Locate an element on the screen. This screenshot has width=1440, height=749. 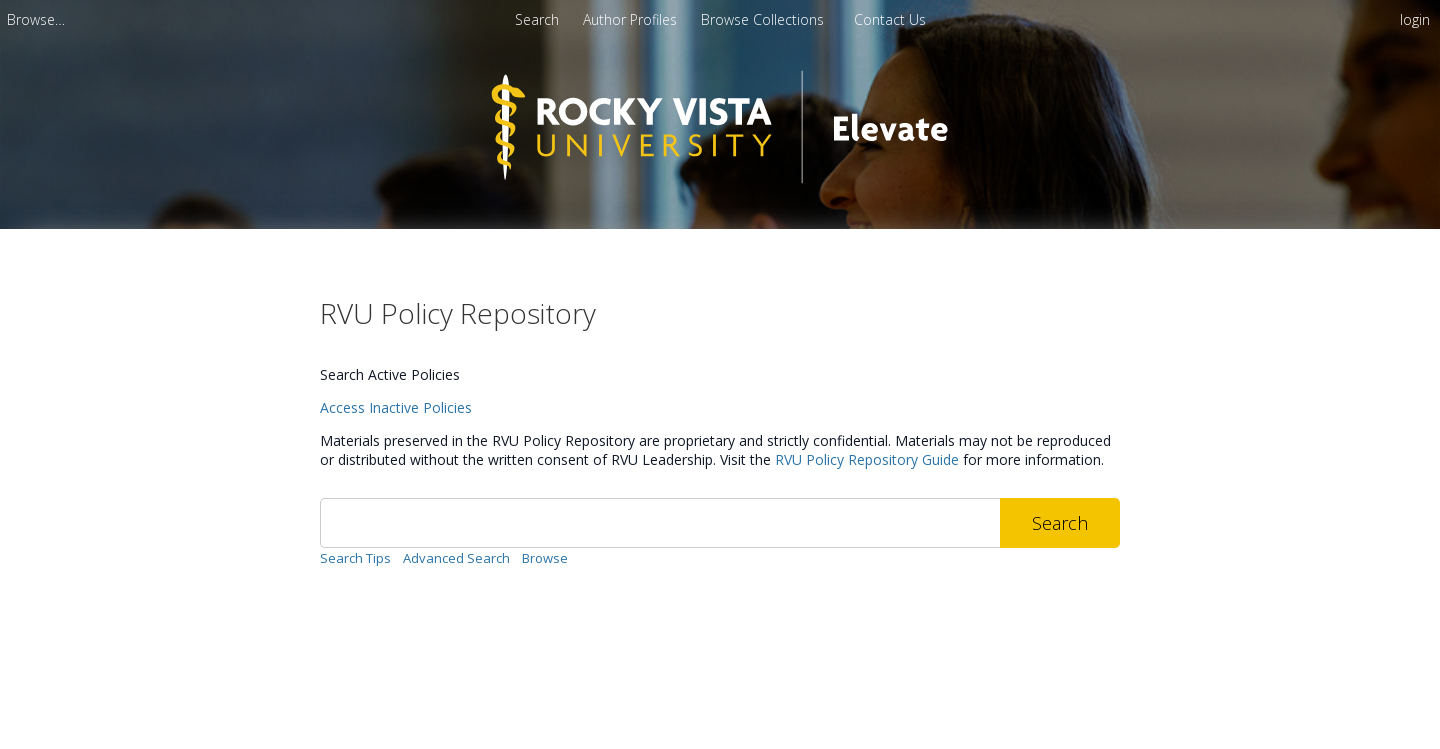
RVU Policy Repository Guide is located at coordinates (867, 459).